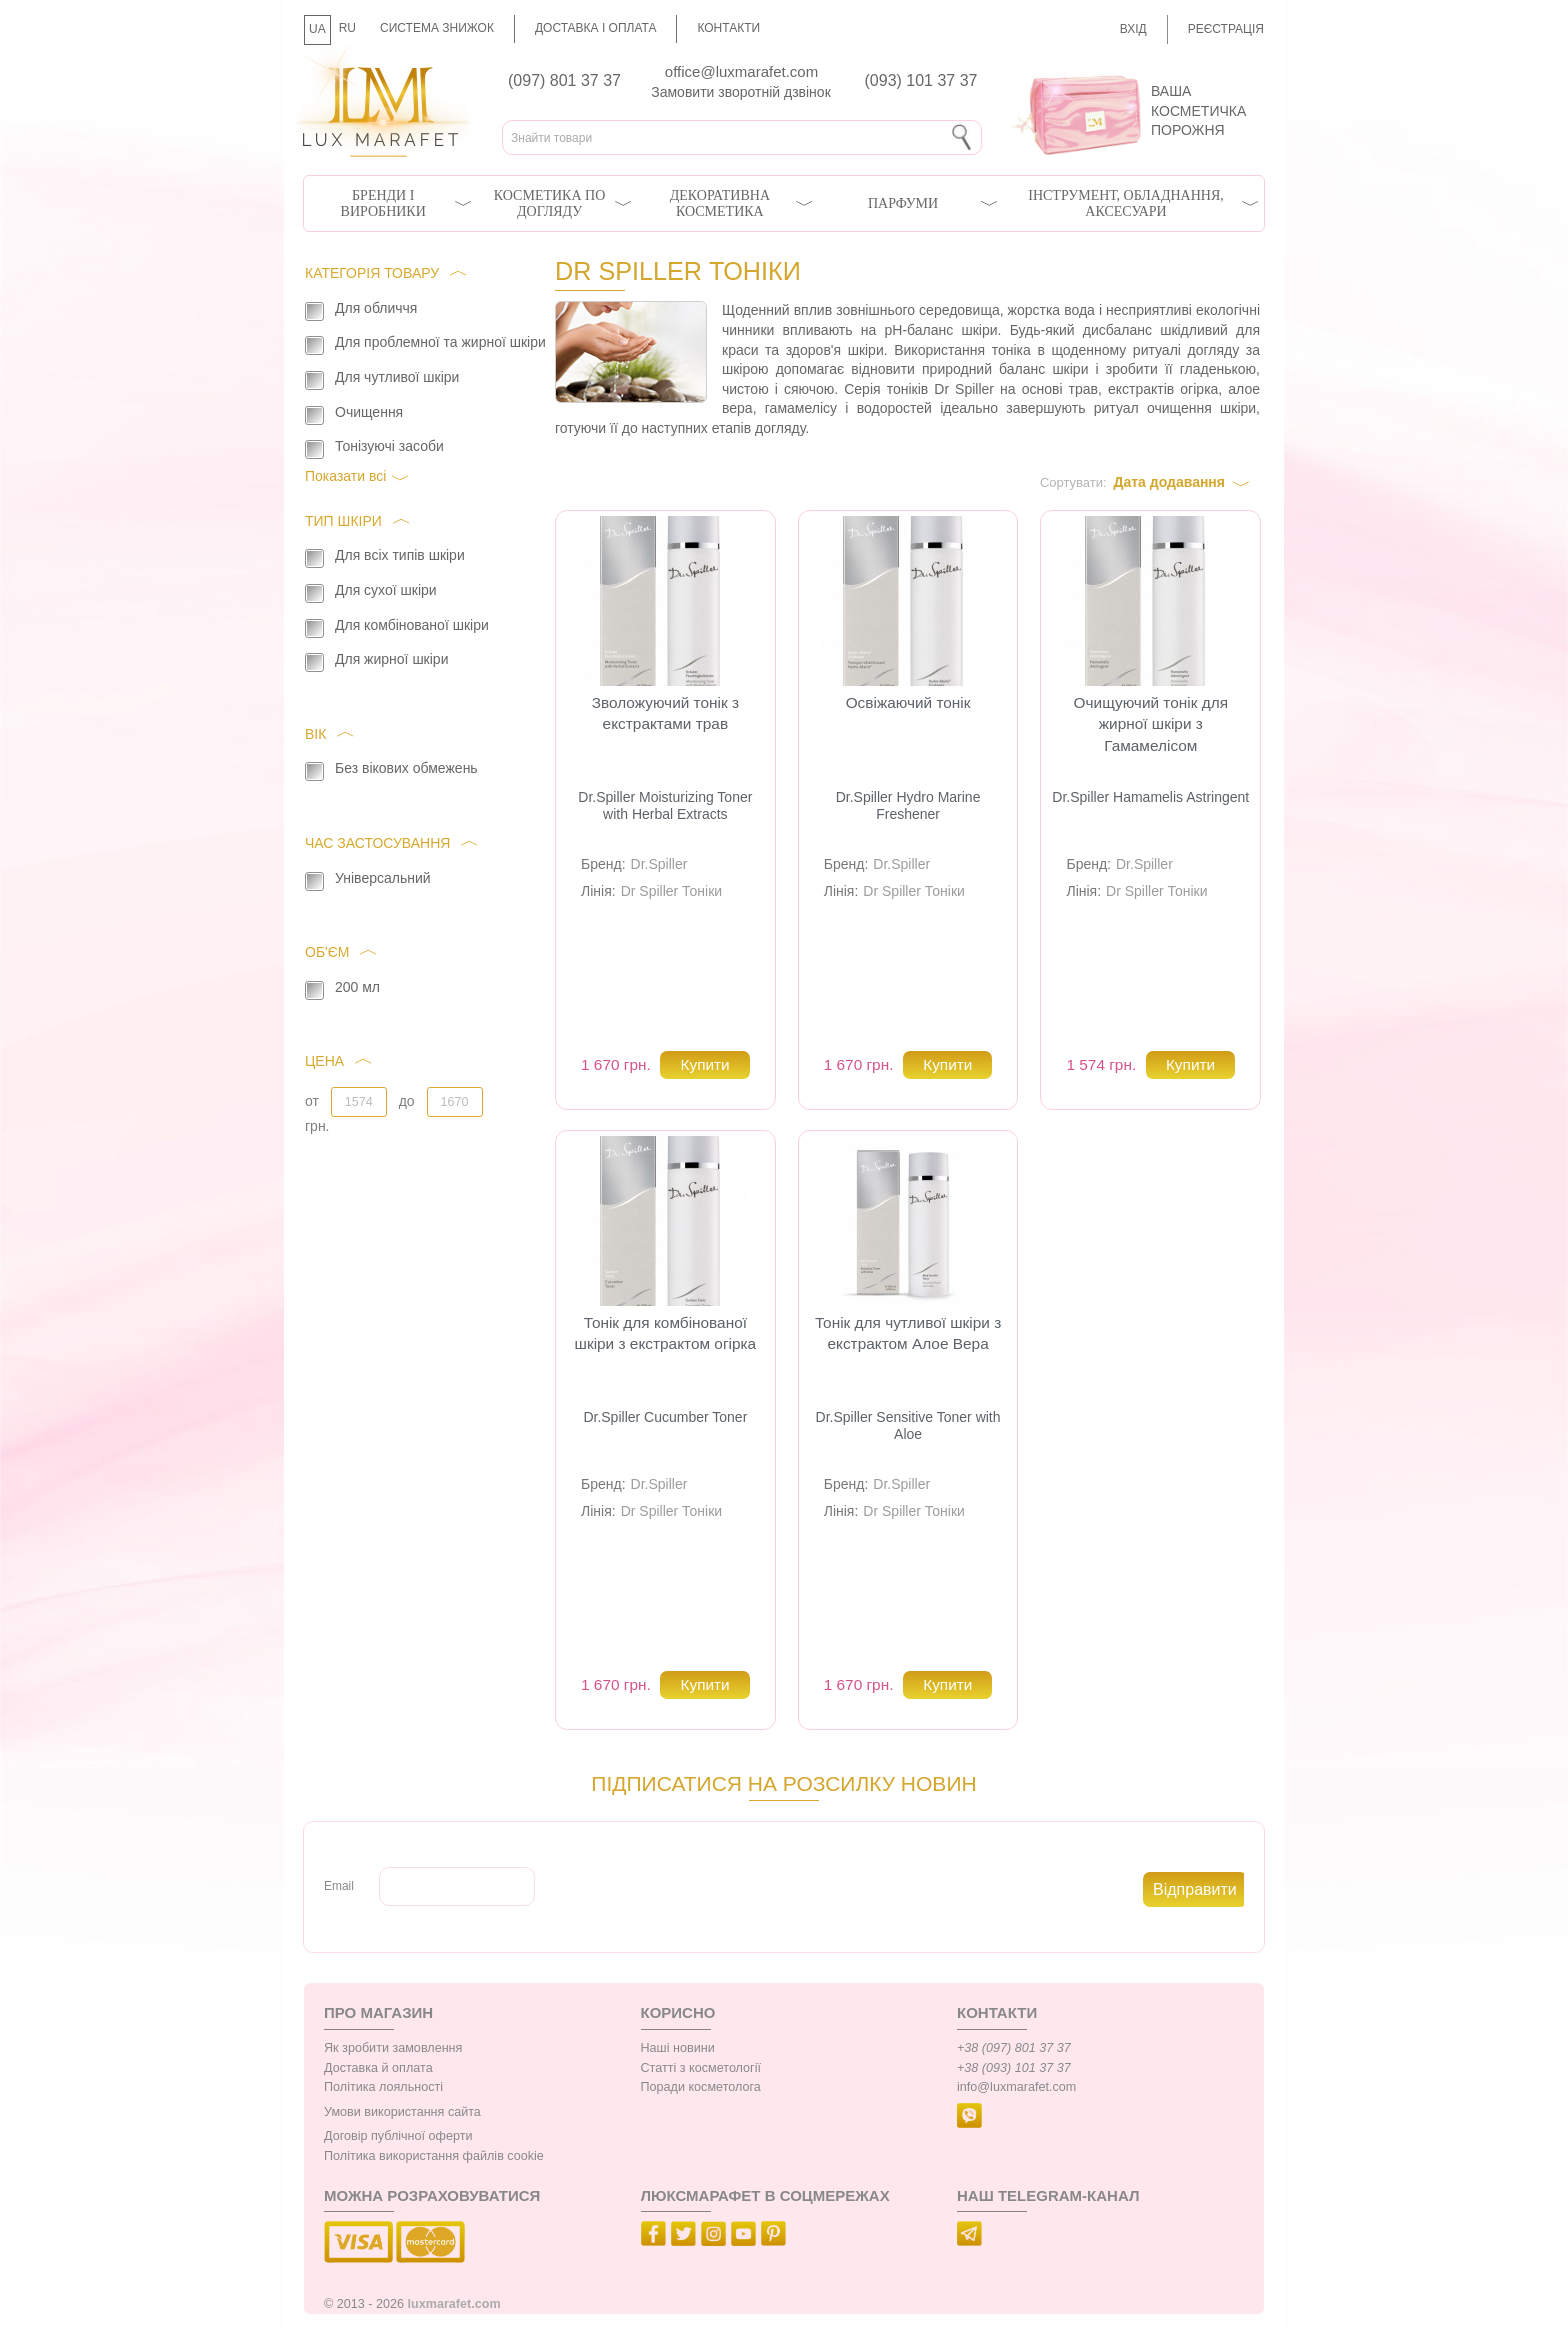  I want to click on Інструмент, обладнання, аксесуари, so click(1126, 203).